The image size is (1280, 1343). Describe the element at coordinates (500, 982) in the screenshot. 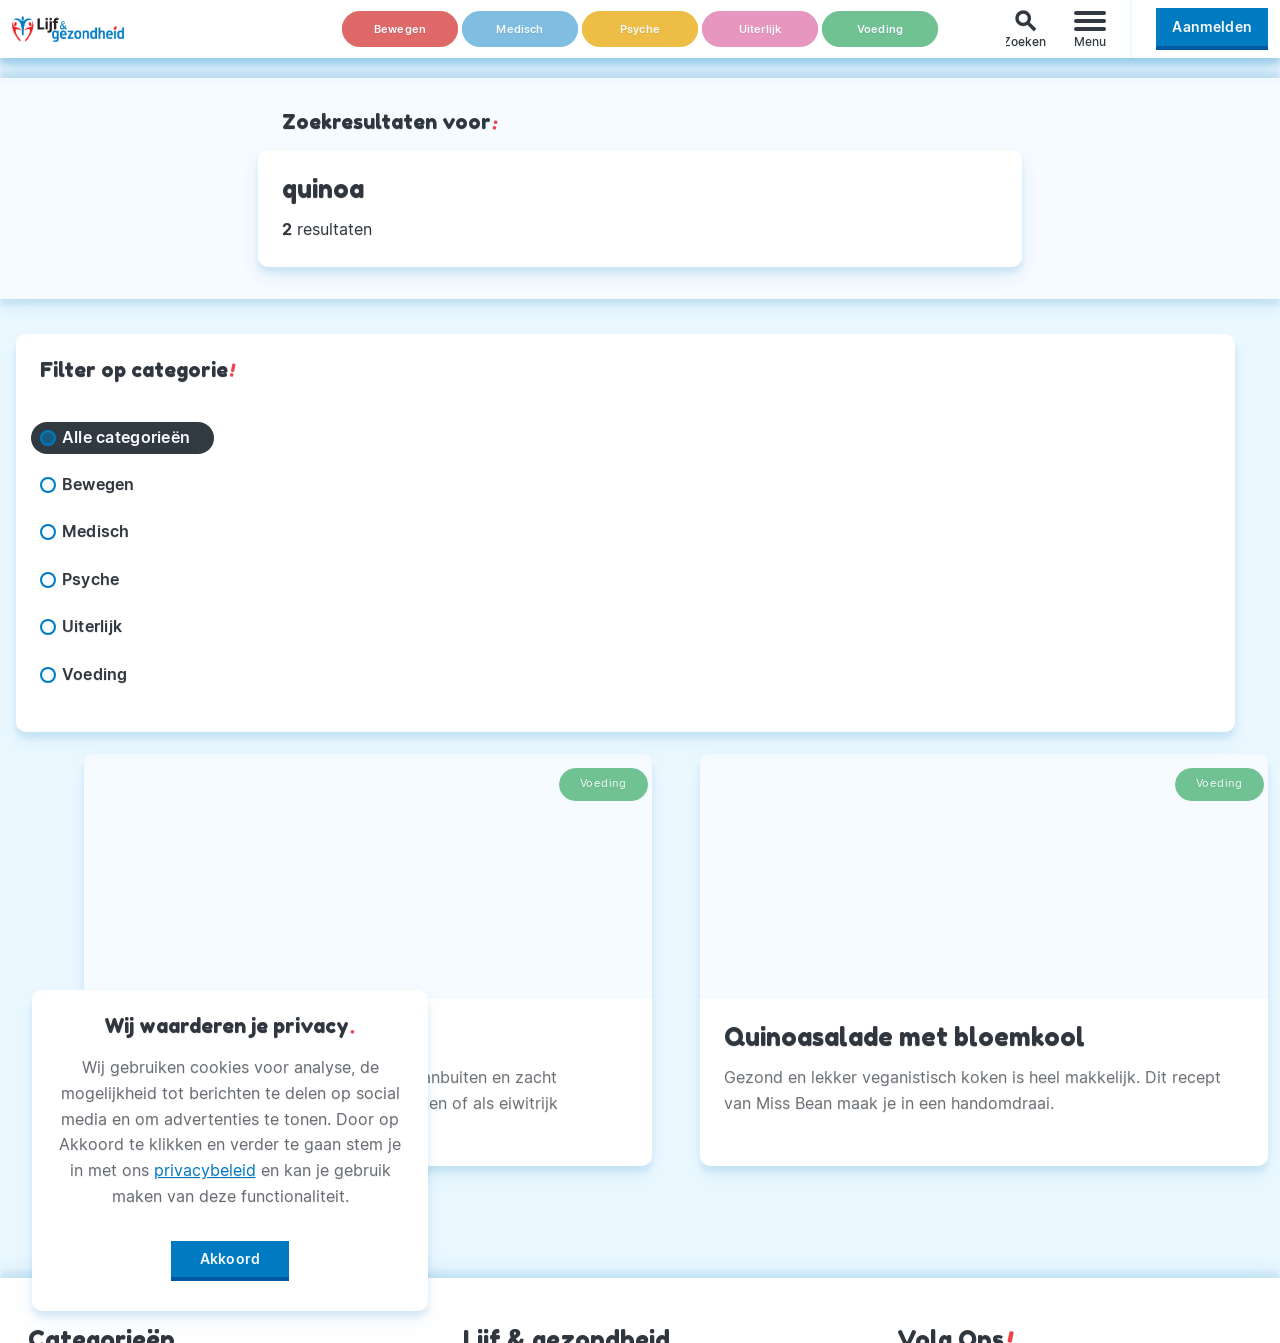

I see `Over Ons` at that location.